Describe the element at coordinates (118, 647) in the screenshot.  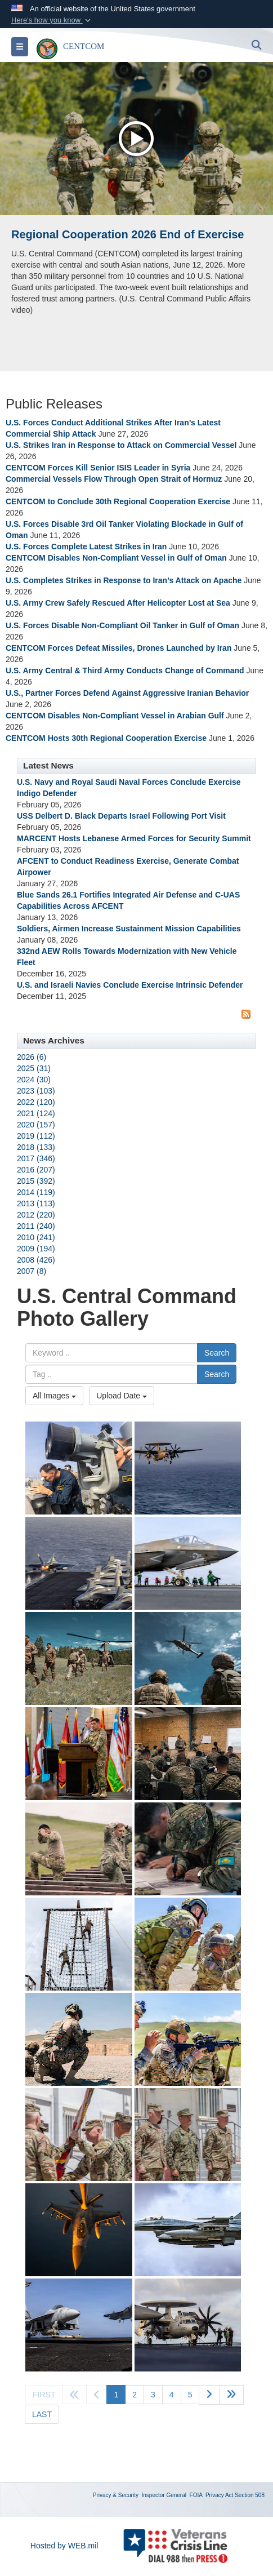
I see `CENTCOM Forces Defeat Missiles, Drones Launched by Iran` at that location.